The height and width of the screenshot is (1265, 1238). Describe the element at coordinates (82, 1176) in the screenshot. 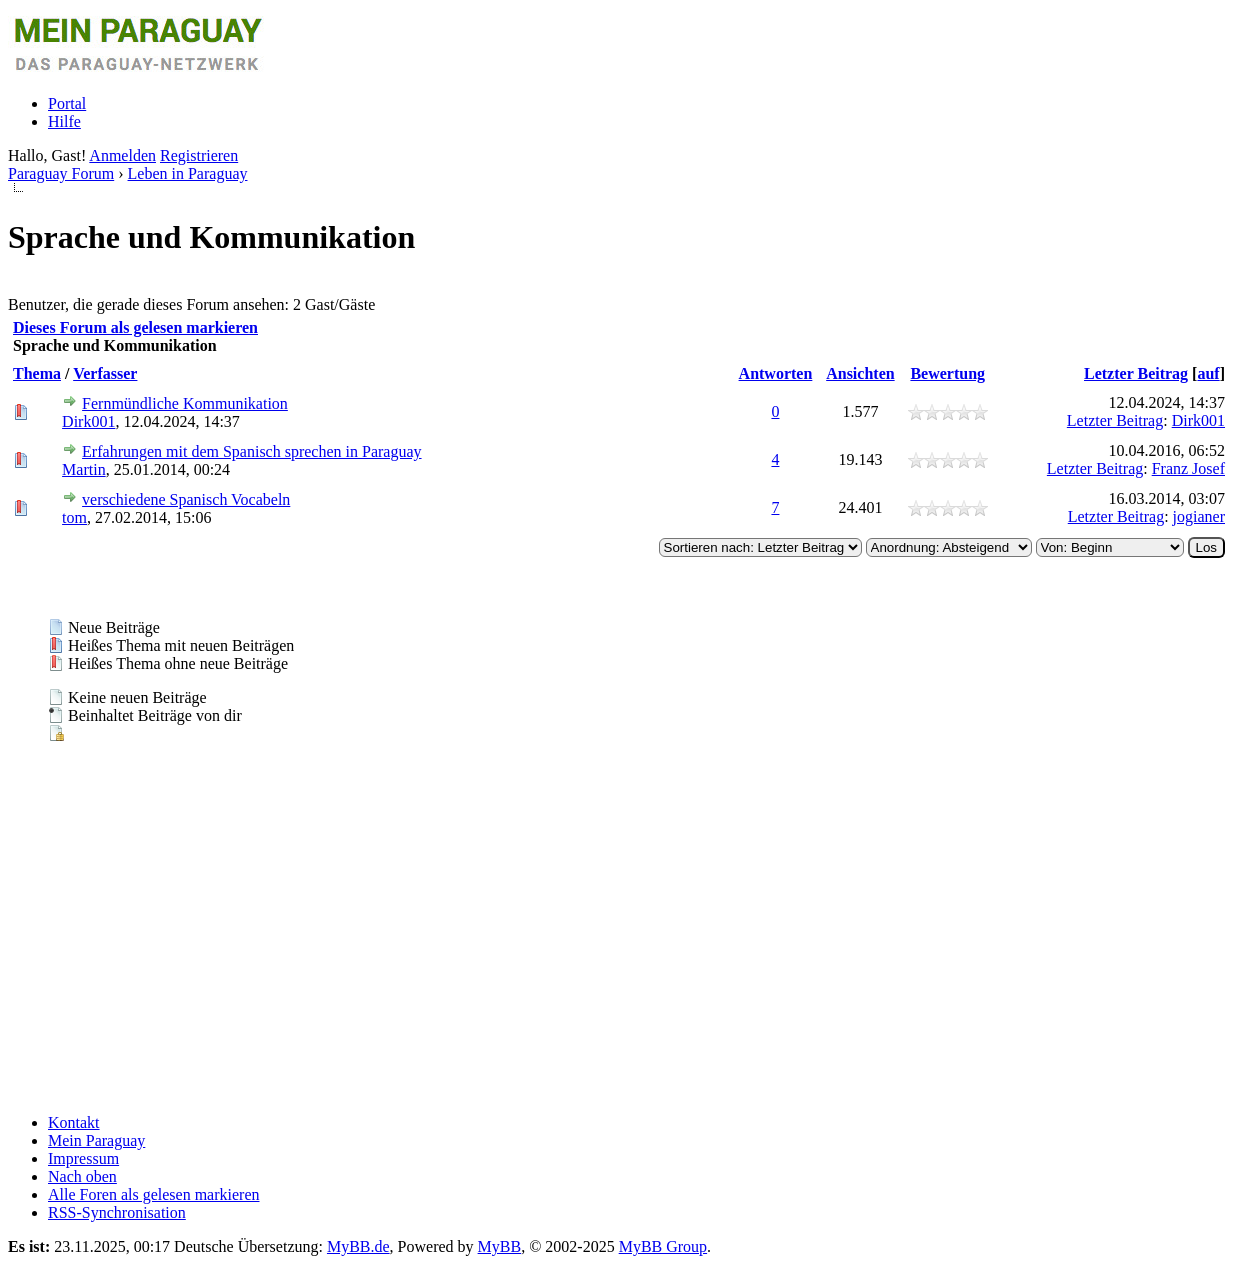

I see `Nach oben` at that location.